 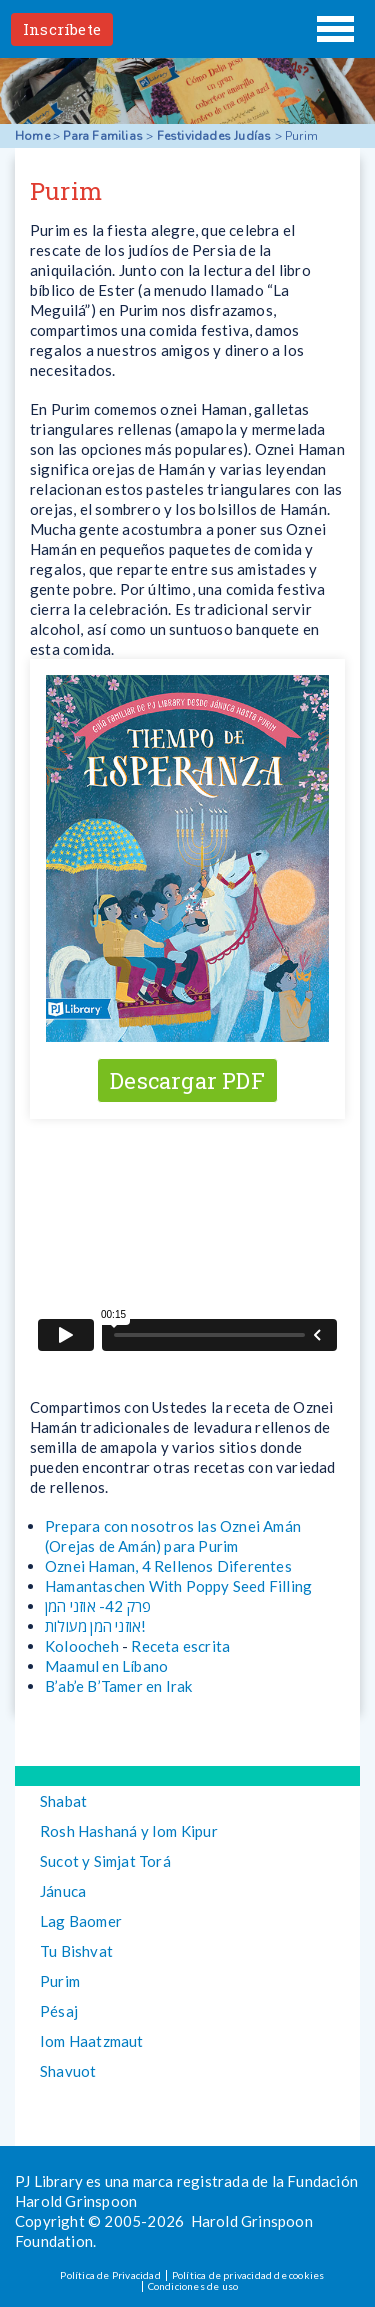 I want to click on Iom Haatzmaut, so click(x=92, y=2041).